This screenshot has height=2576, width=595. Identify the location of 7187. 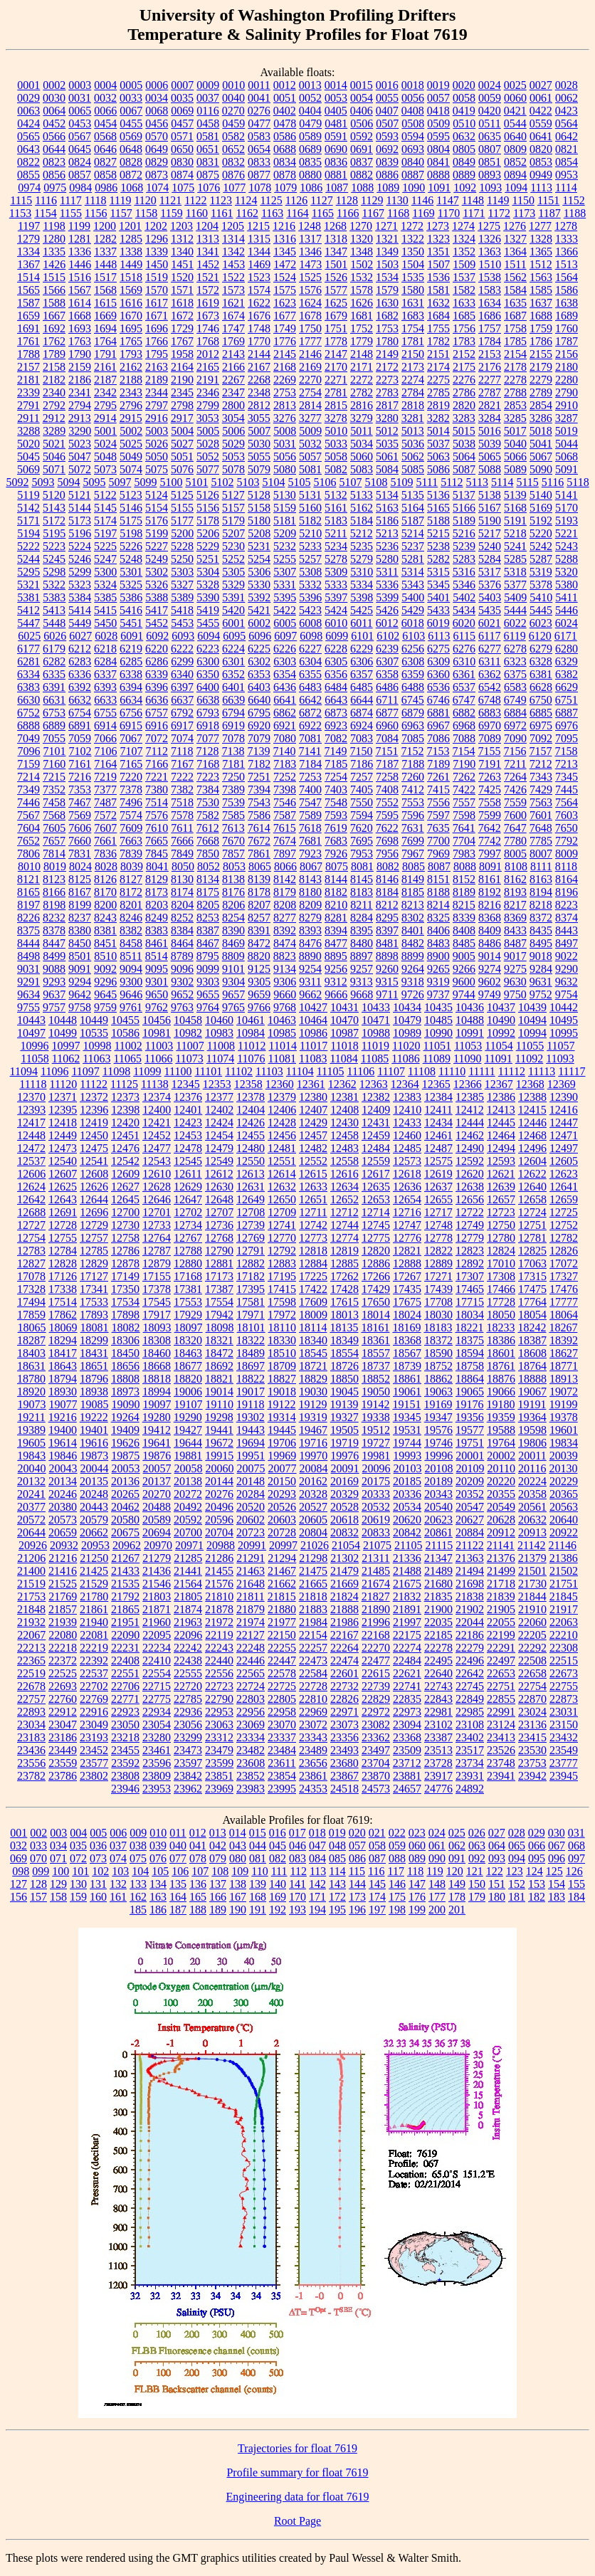
(387, 764).